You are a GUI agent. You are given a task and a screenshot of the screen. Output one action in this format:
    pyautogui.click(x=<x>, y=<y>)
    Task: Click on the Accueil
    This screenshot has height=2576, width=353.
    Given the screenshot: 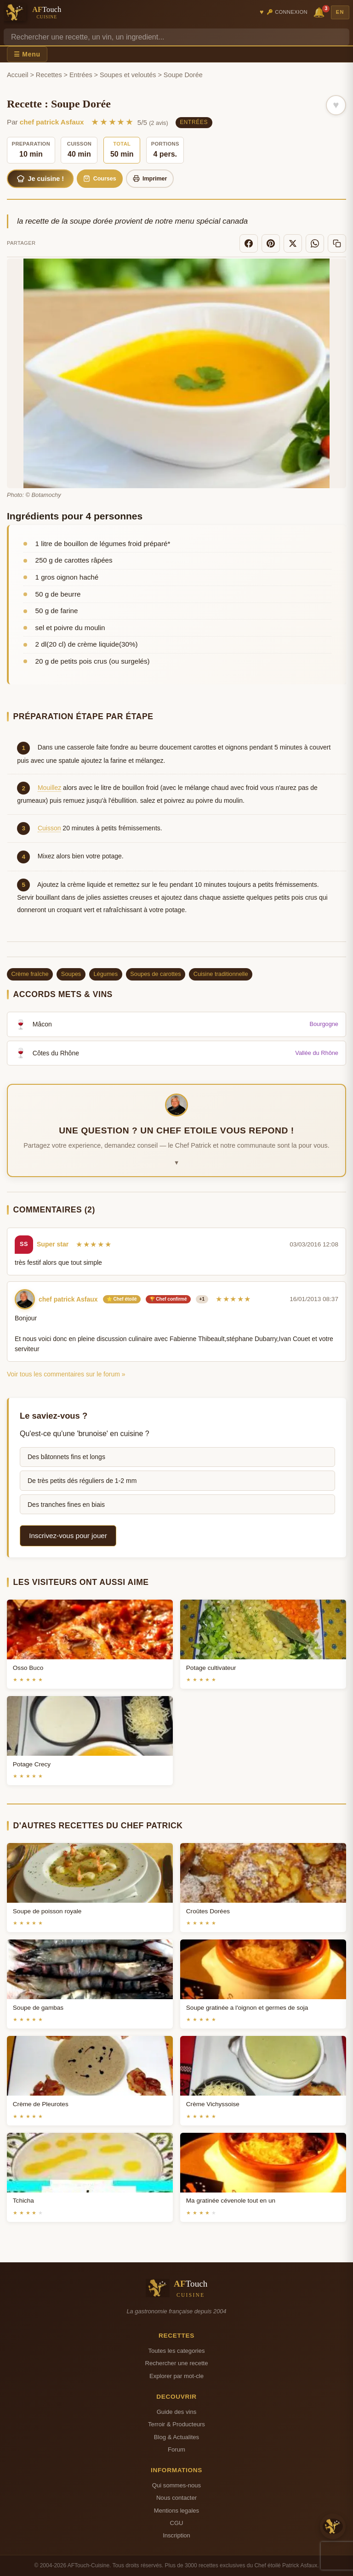 What is the action you would take?
    pyautogui.click(x=17, y=75)
    